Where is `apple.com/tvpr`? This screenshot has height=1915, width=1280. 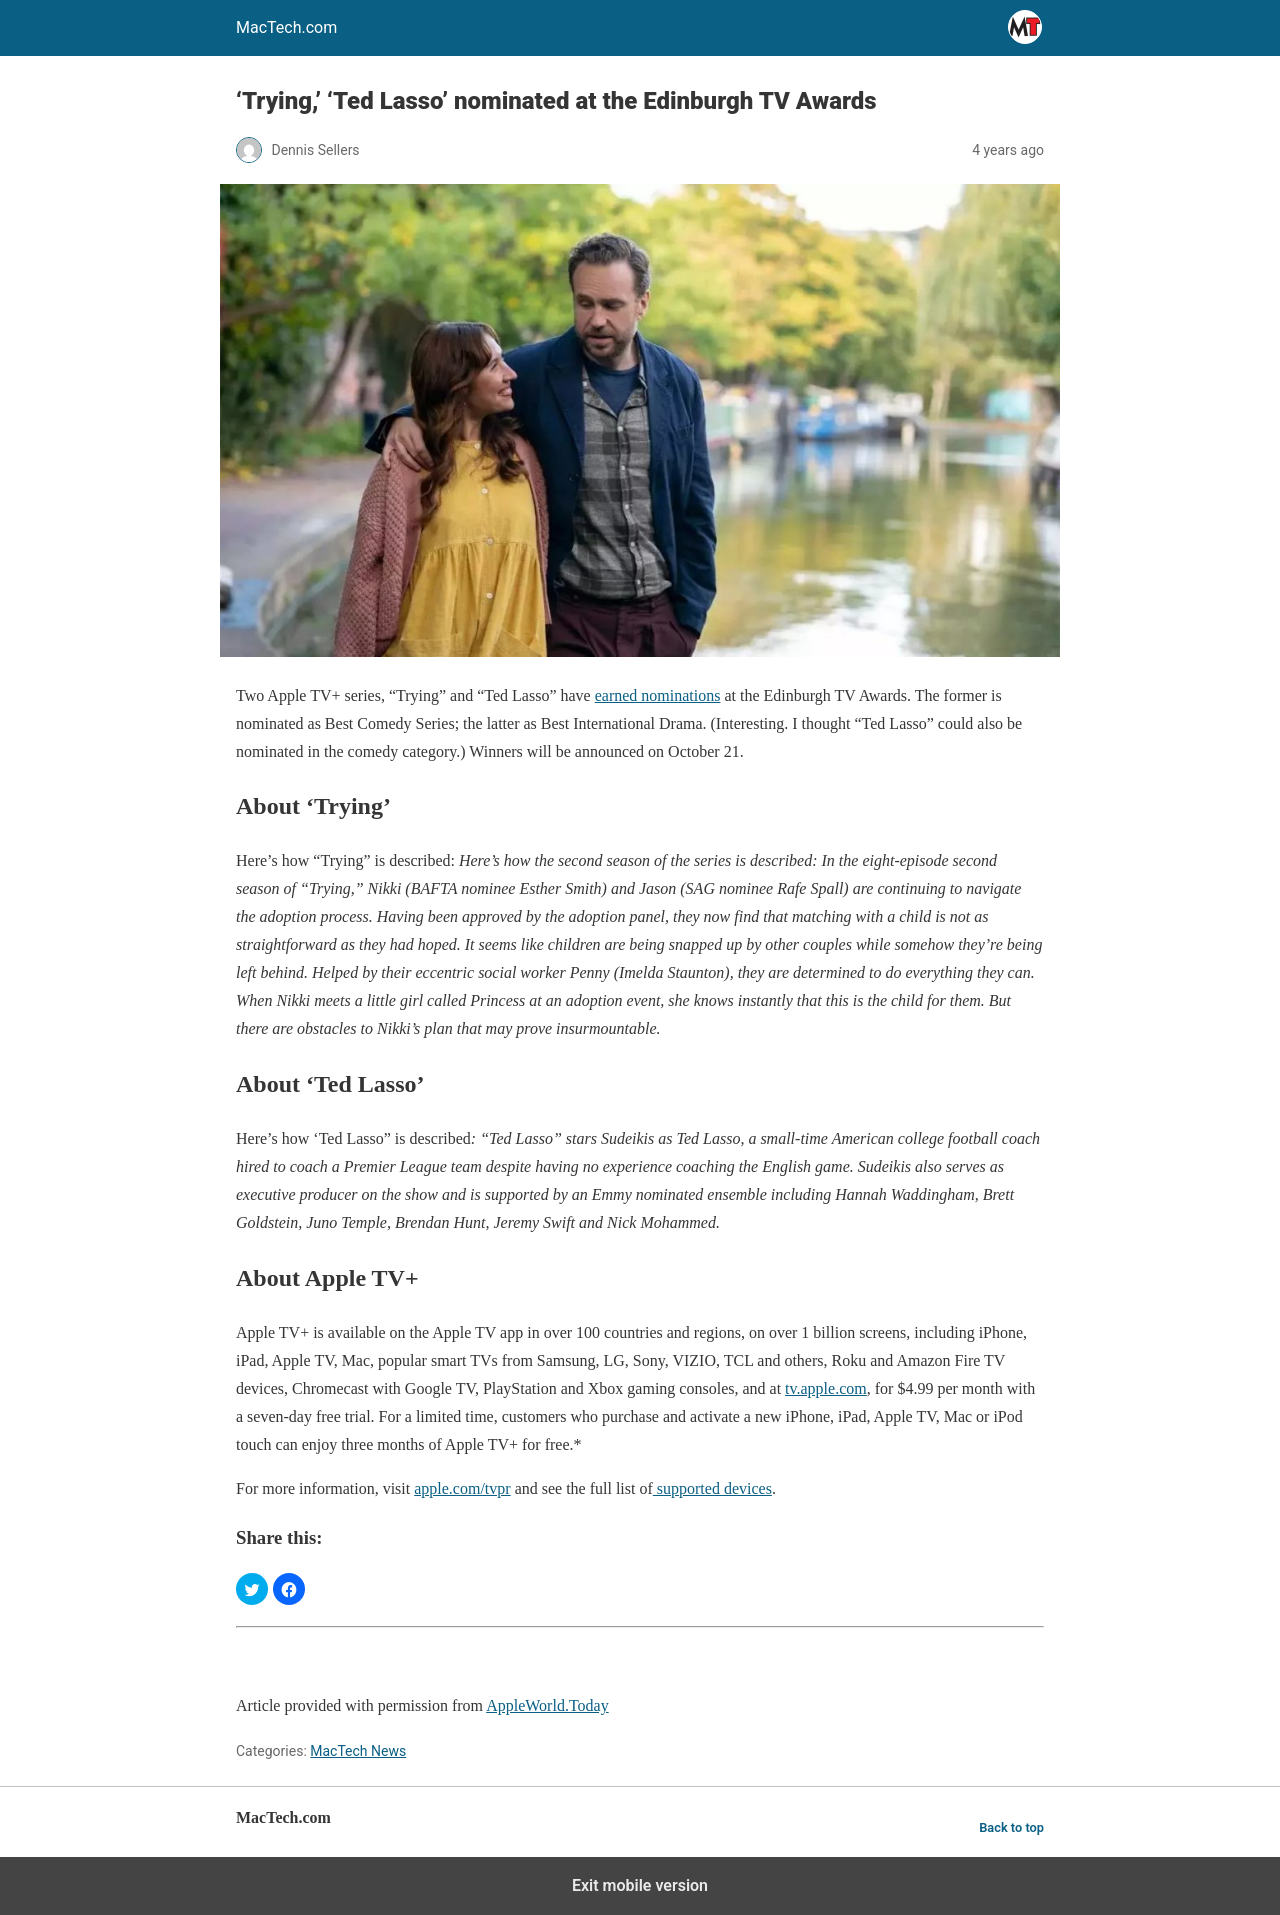 apple.com/tvpr is located at coordinates (462, 1488).